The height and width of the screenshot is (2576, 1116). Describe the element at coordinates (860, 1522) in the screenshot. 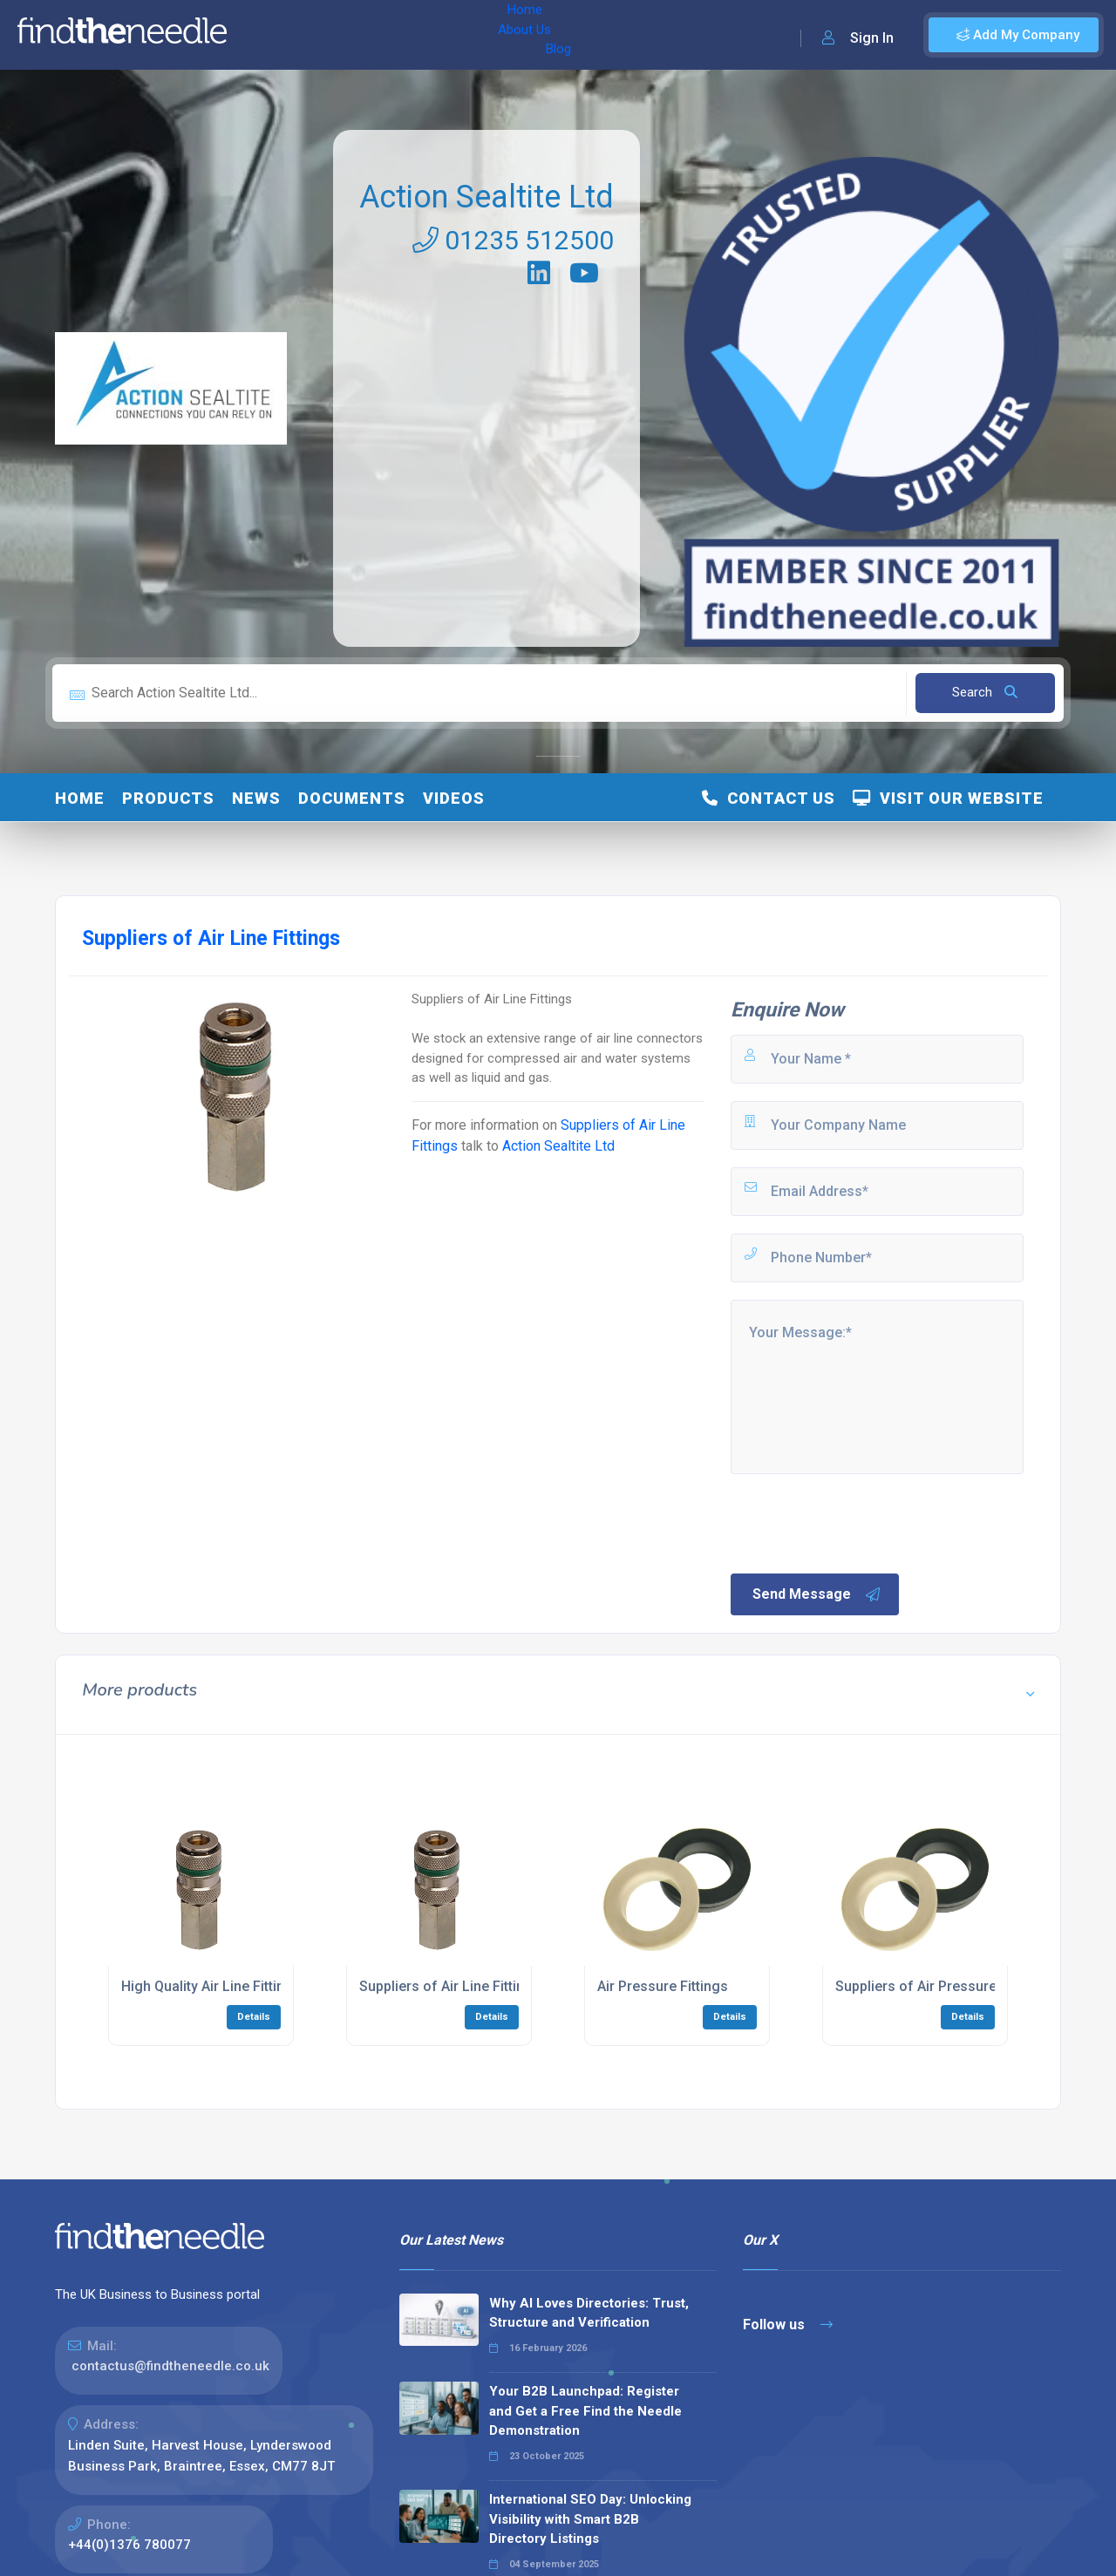

I see `[presentation]` at that location.